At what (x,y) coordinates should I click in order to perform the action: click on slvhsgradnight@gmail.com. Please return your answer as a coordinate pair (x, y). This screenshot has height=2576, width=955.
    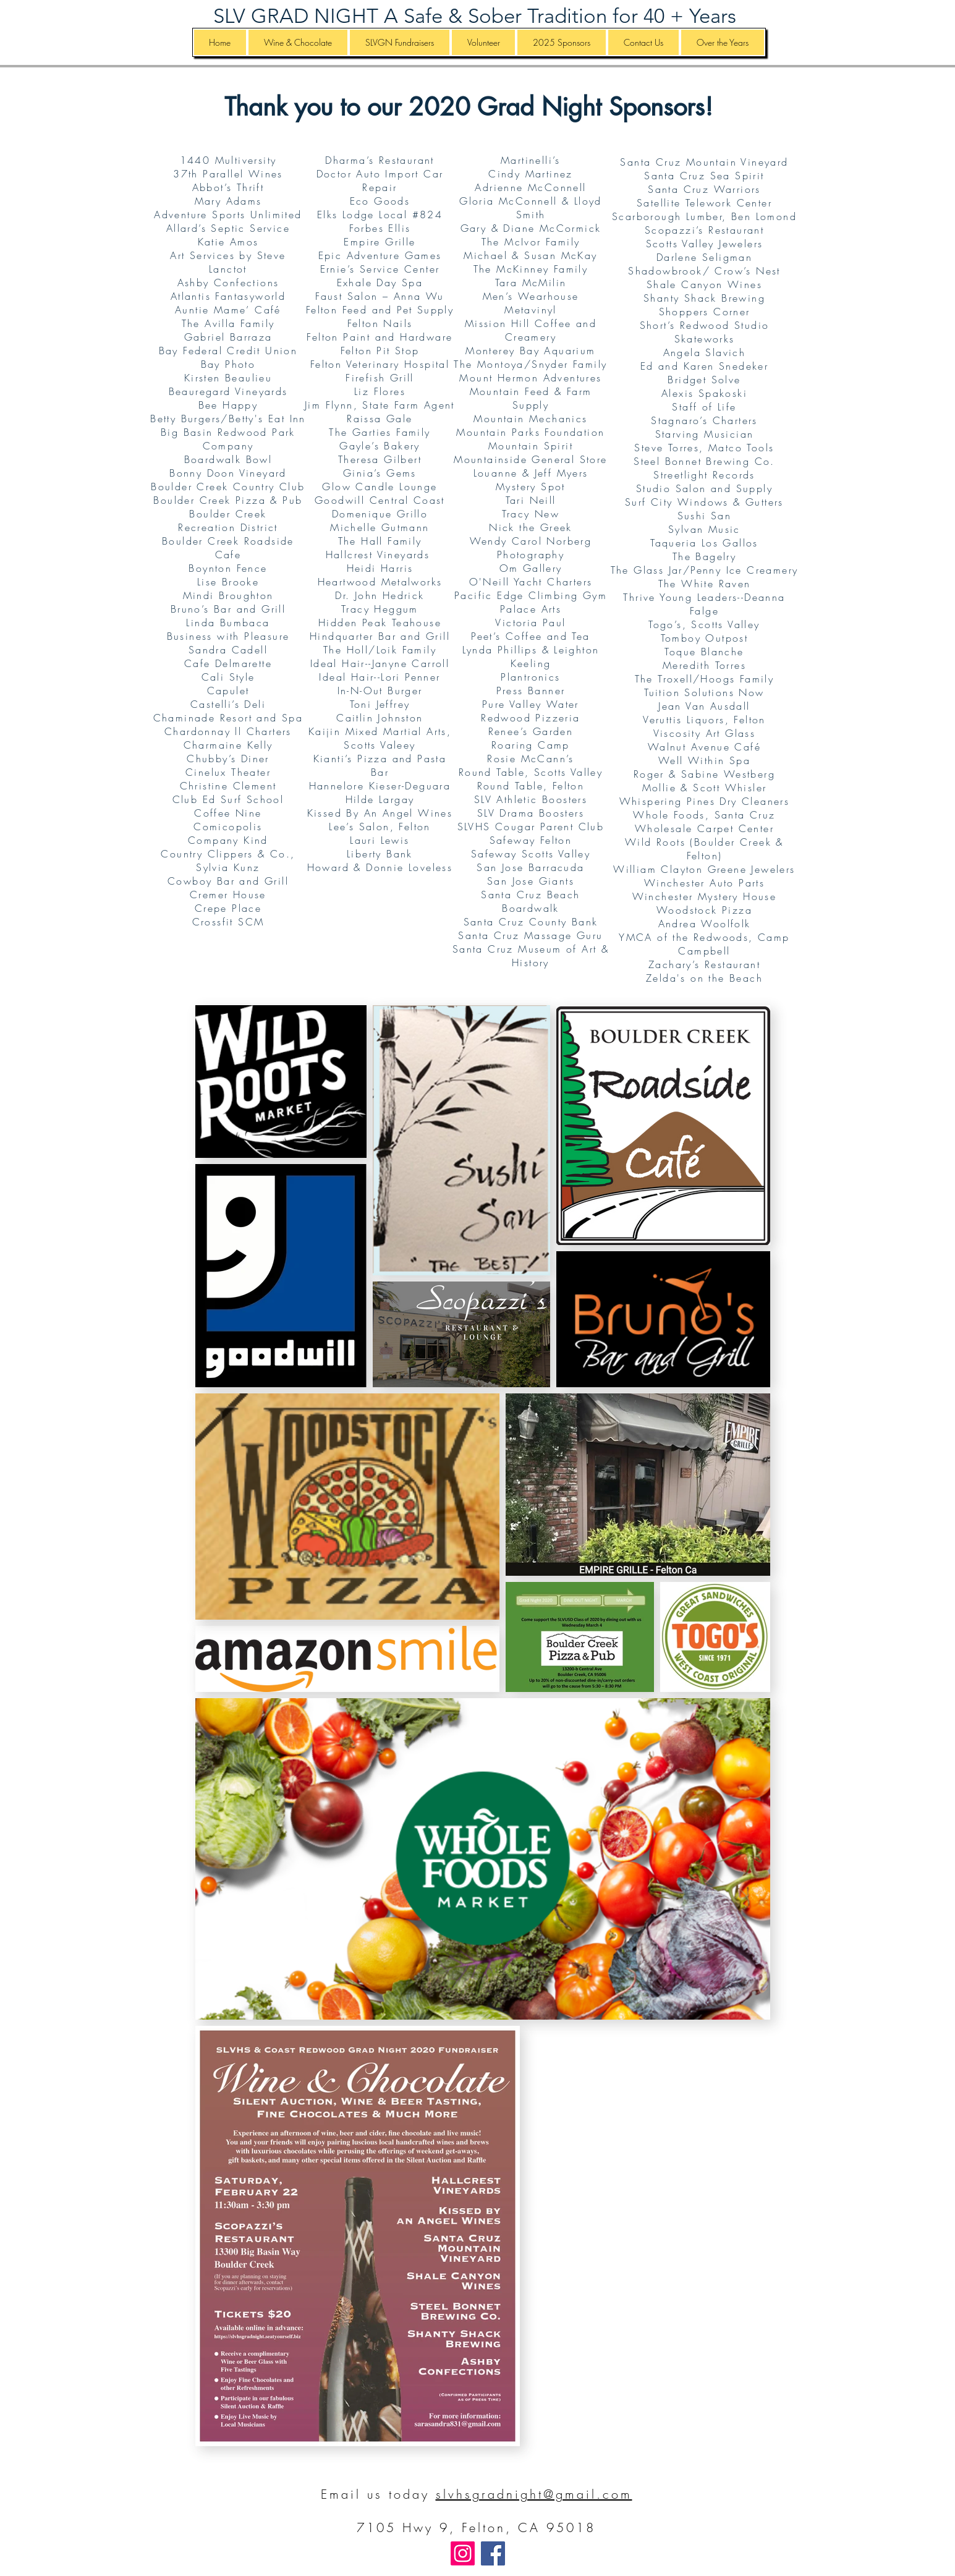
    Looking at the image, I should click on (534, 2494).